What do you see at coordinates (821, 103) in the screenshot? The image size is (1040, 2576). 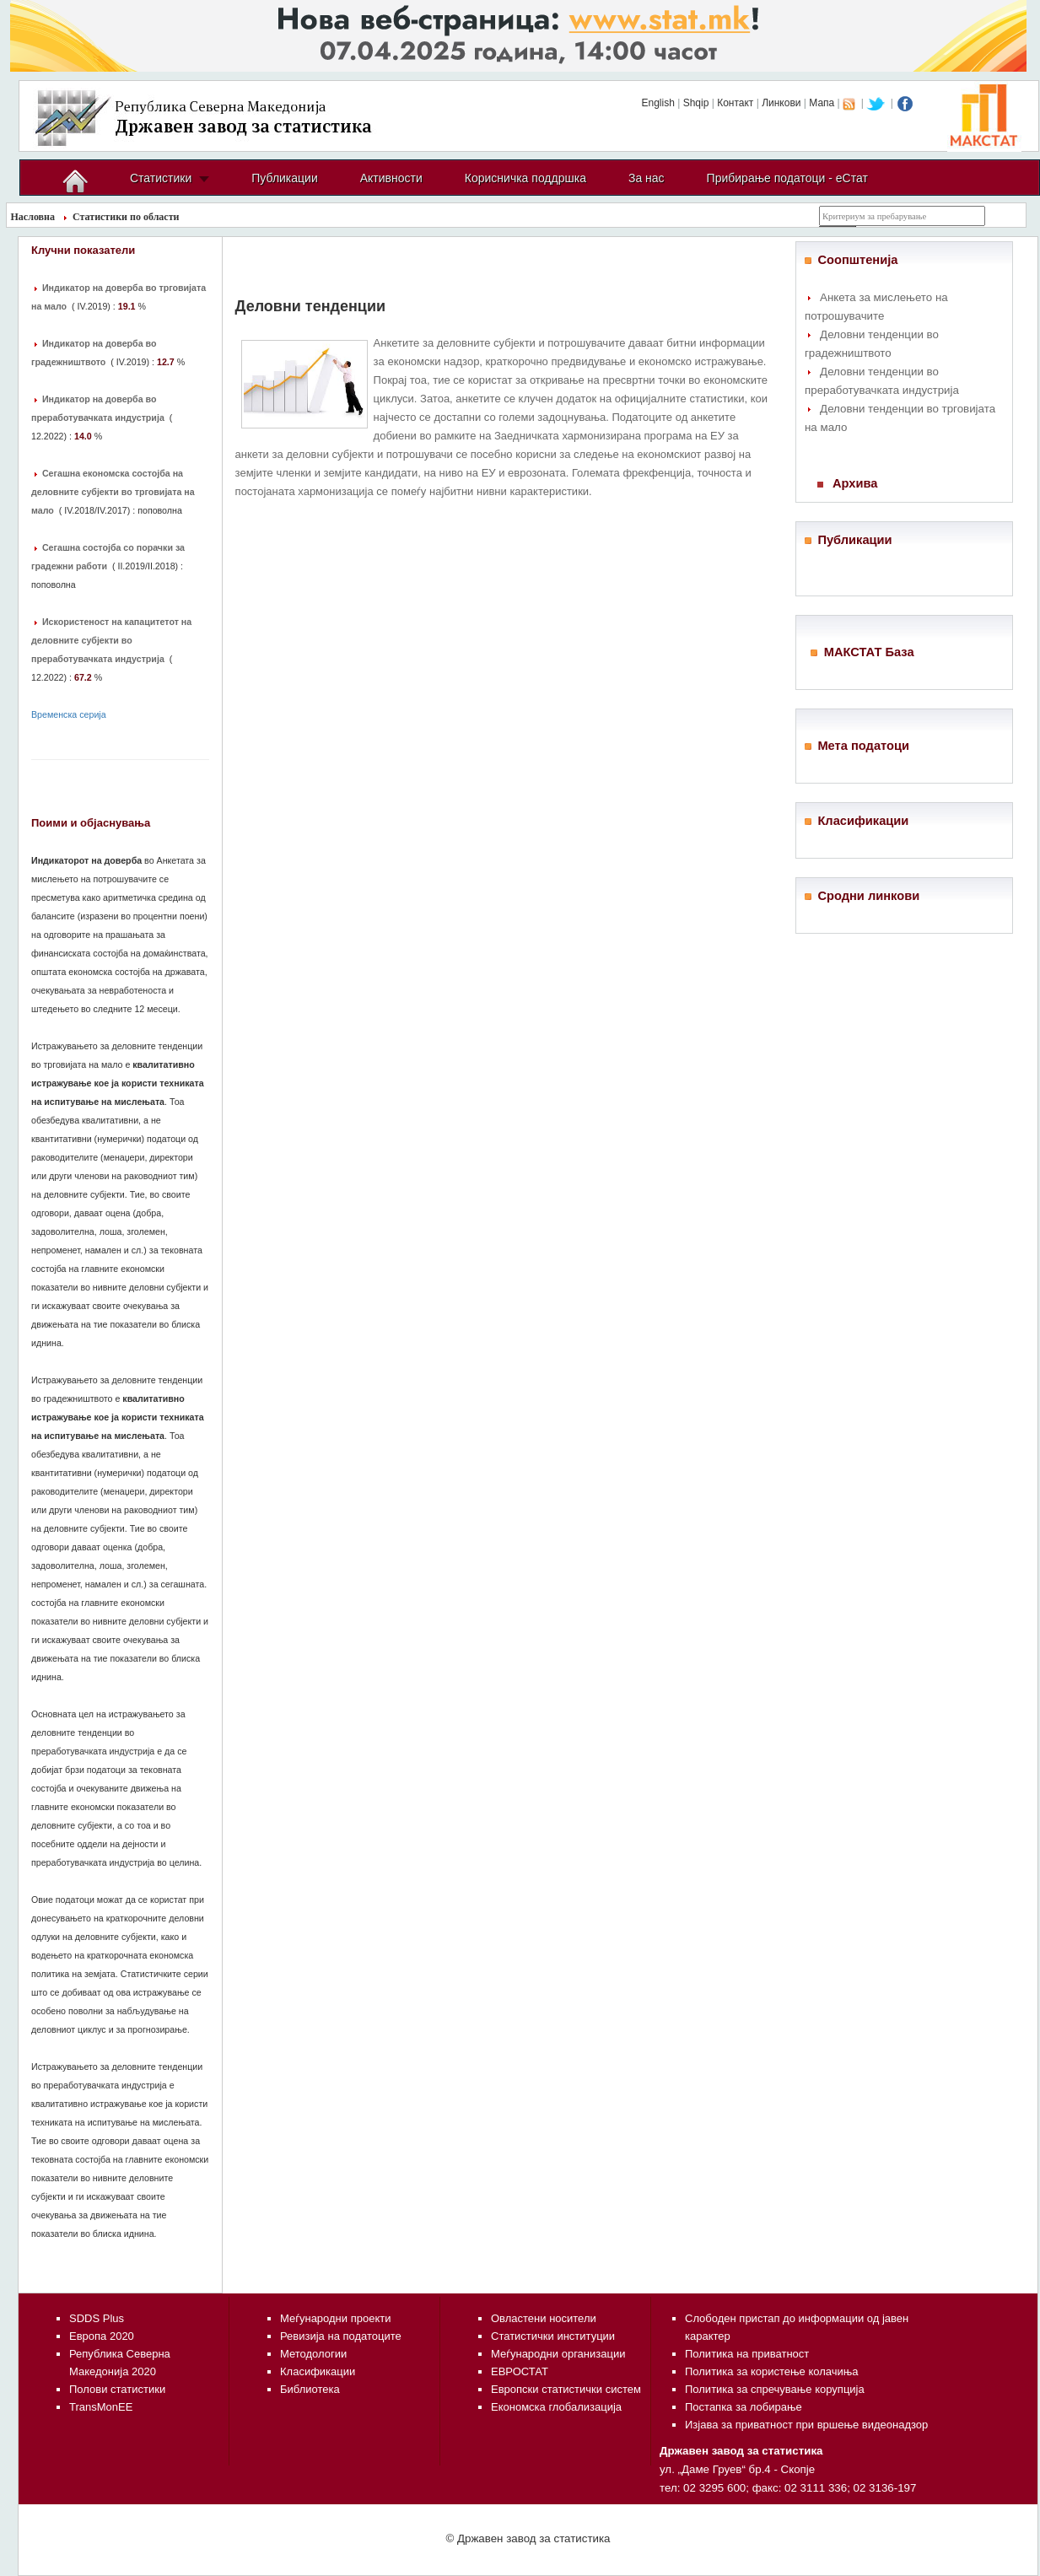 I see `Мапа` at bounding box center [821, 103].